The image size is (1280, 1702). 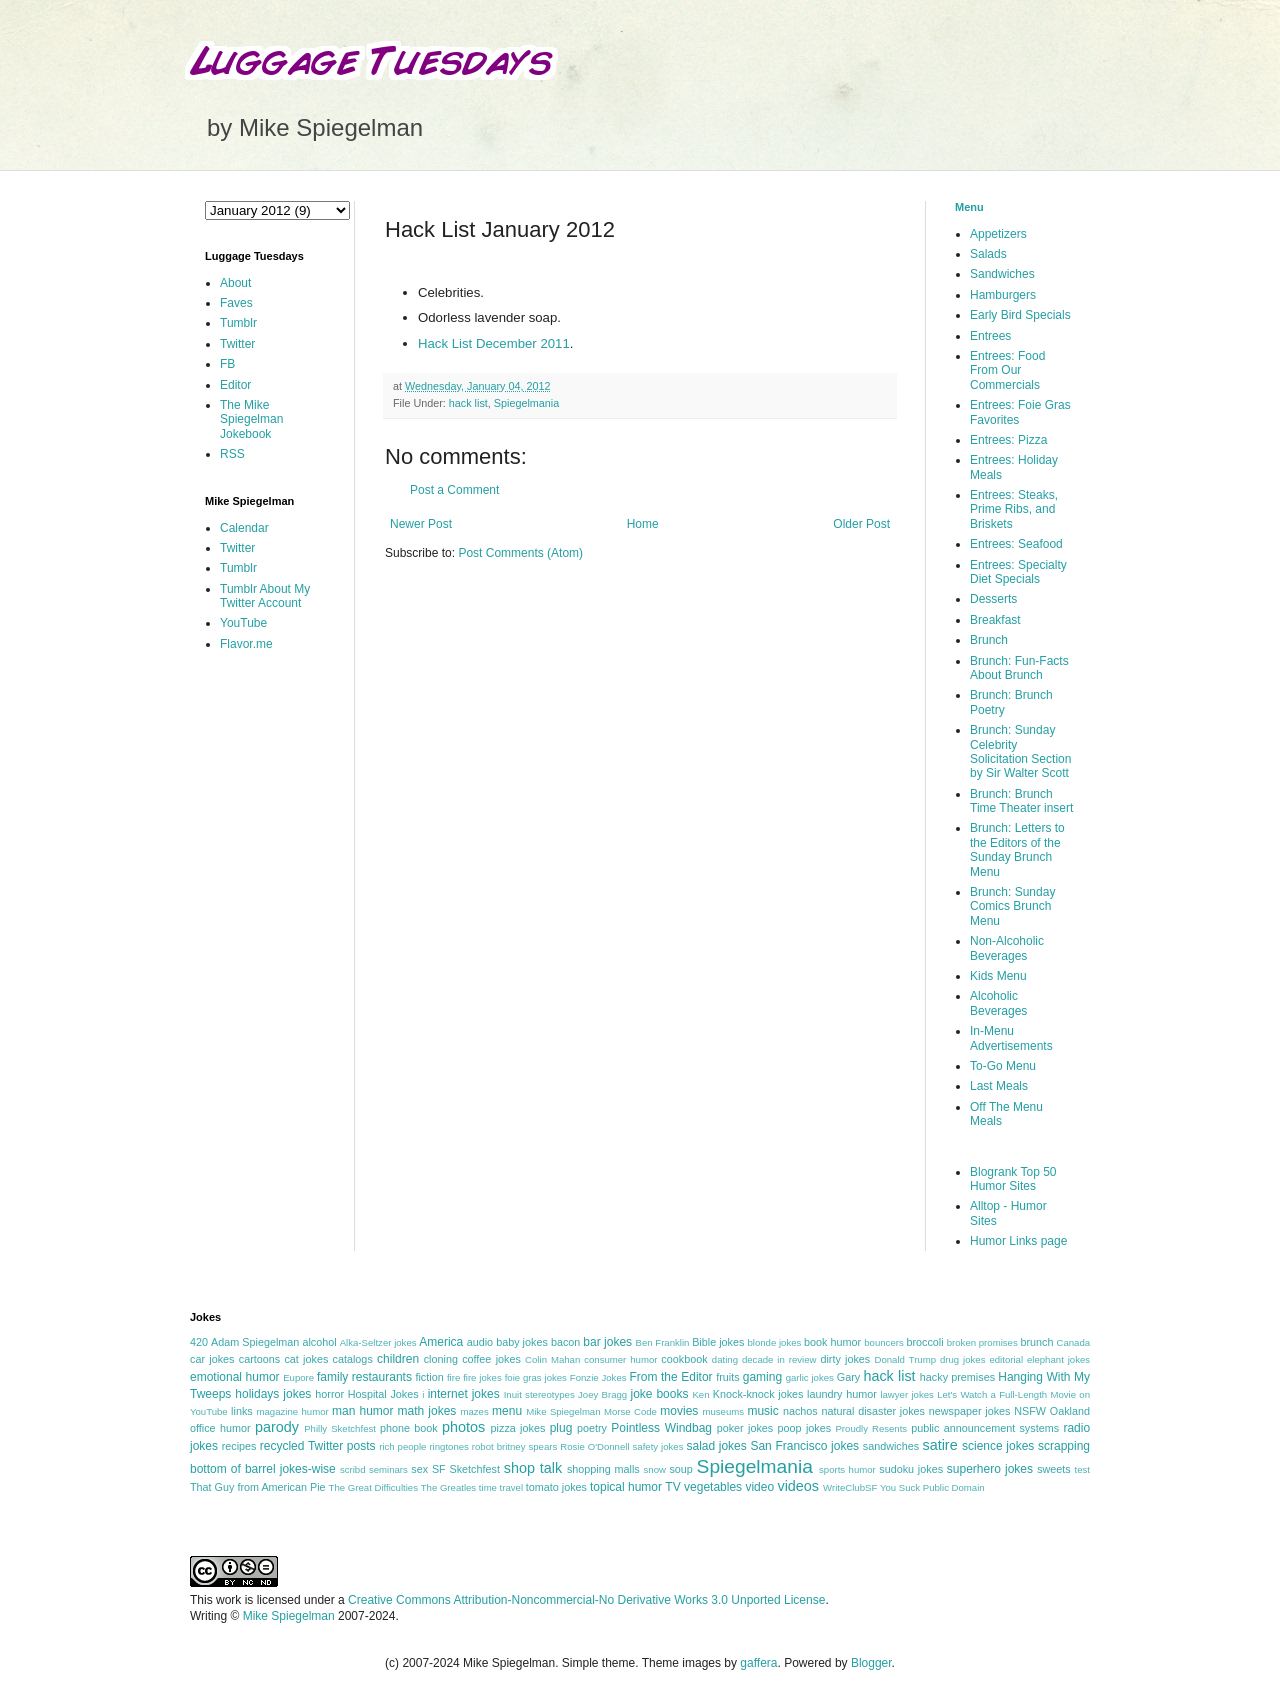 I want to click on Inuit stereotypes, so click(x=539, y=1394).